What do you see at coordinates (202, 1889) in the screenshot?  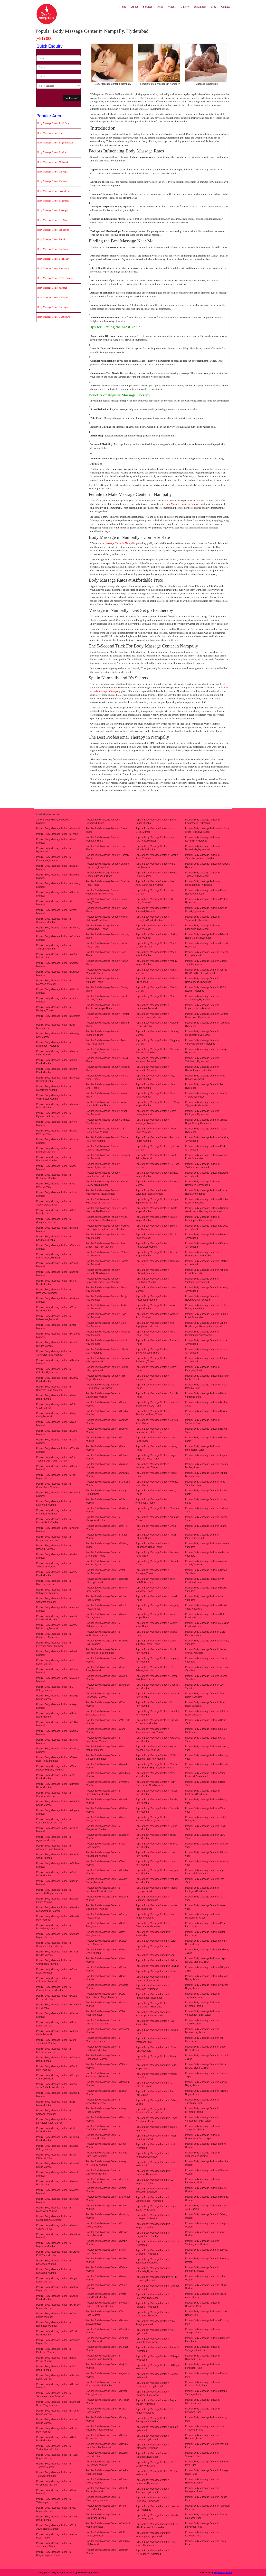 I see `Popular Body Massage Center in Kachigam Road, Vapi` at bounding box center [202, 1889].